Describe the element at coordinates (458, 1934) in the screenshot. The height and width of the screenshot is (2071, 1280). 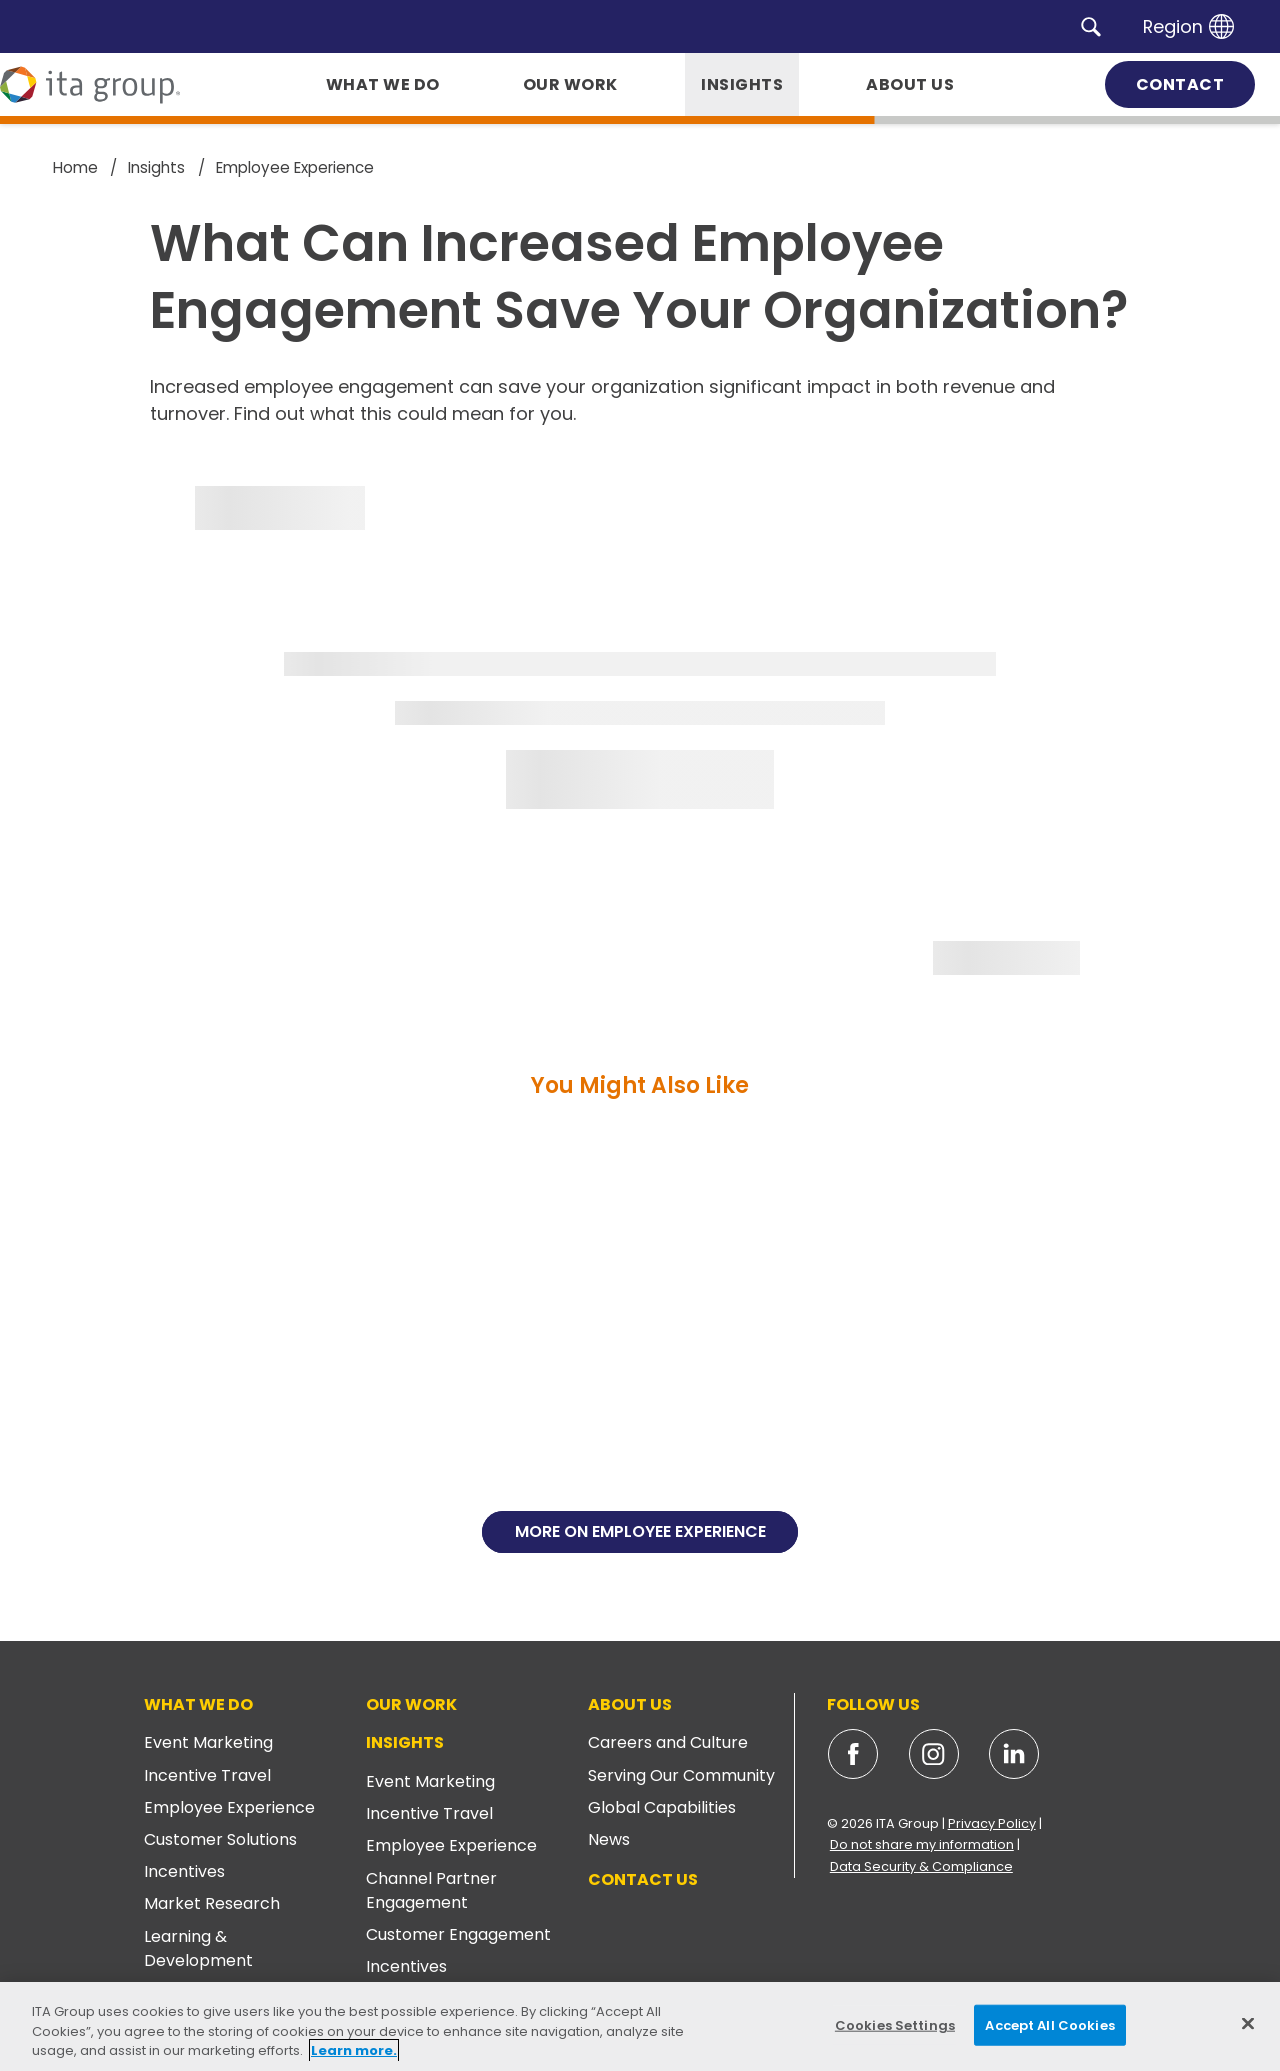
I see `Customer Engagement` at that location.